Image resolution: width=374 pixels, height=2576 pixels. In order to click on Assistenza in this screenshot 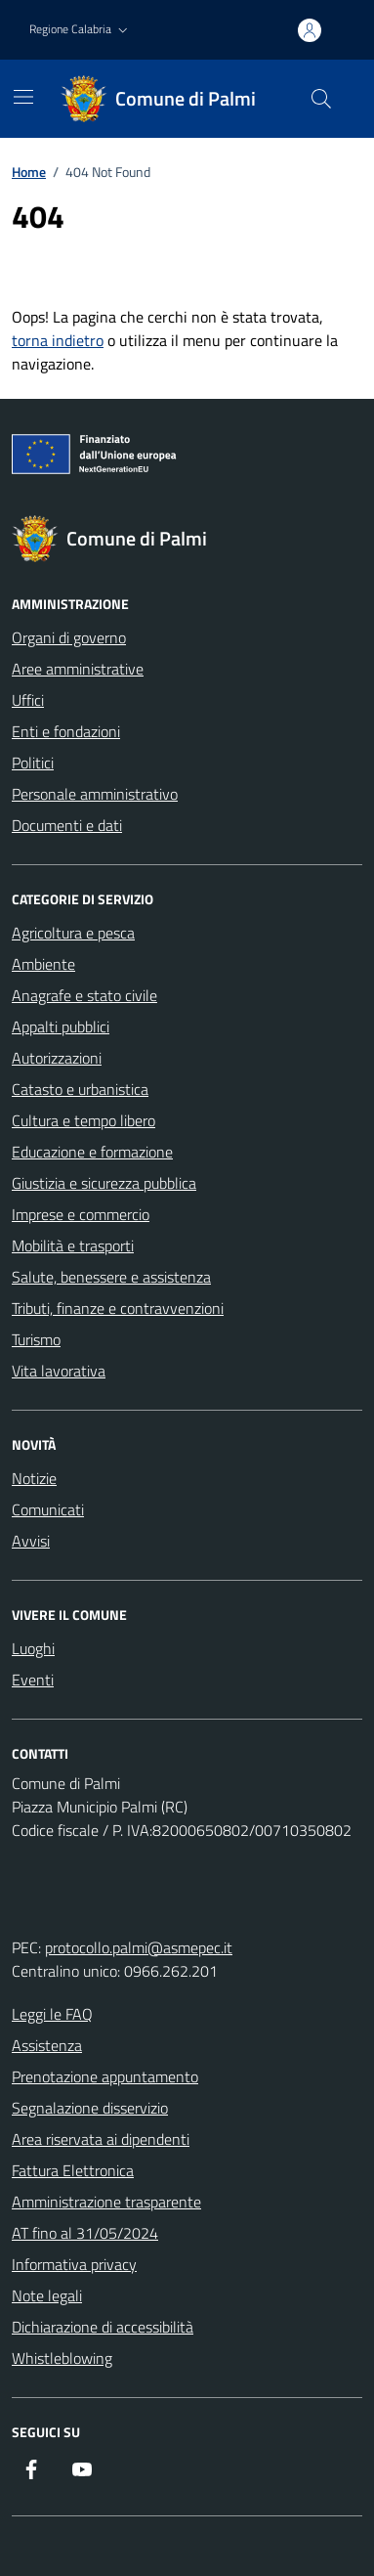, I will do `click(47, 2045)`.